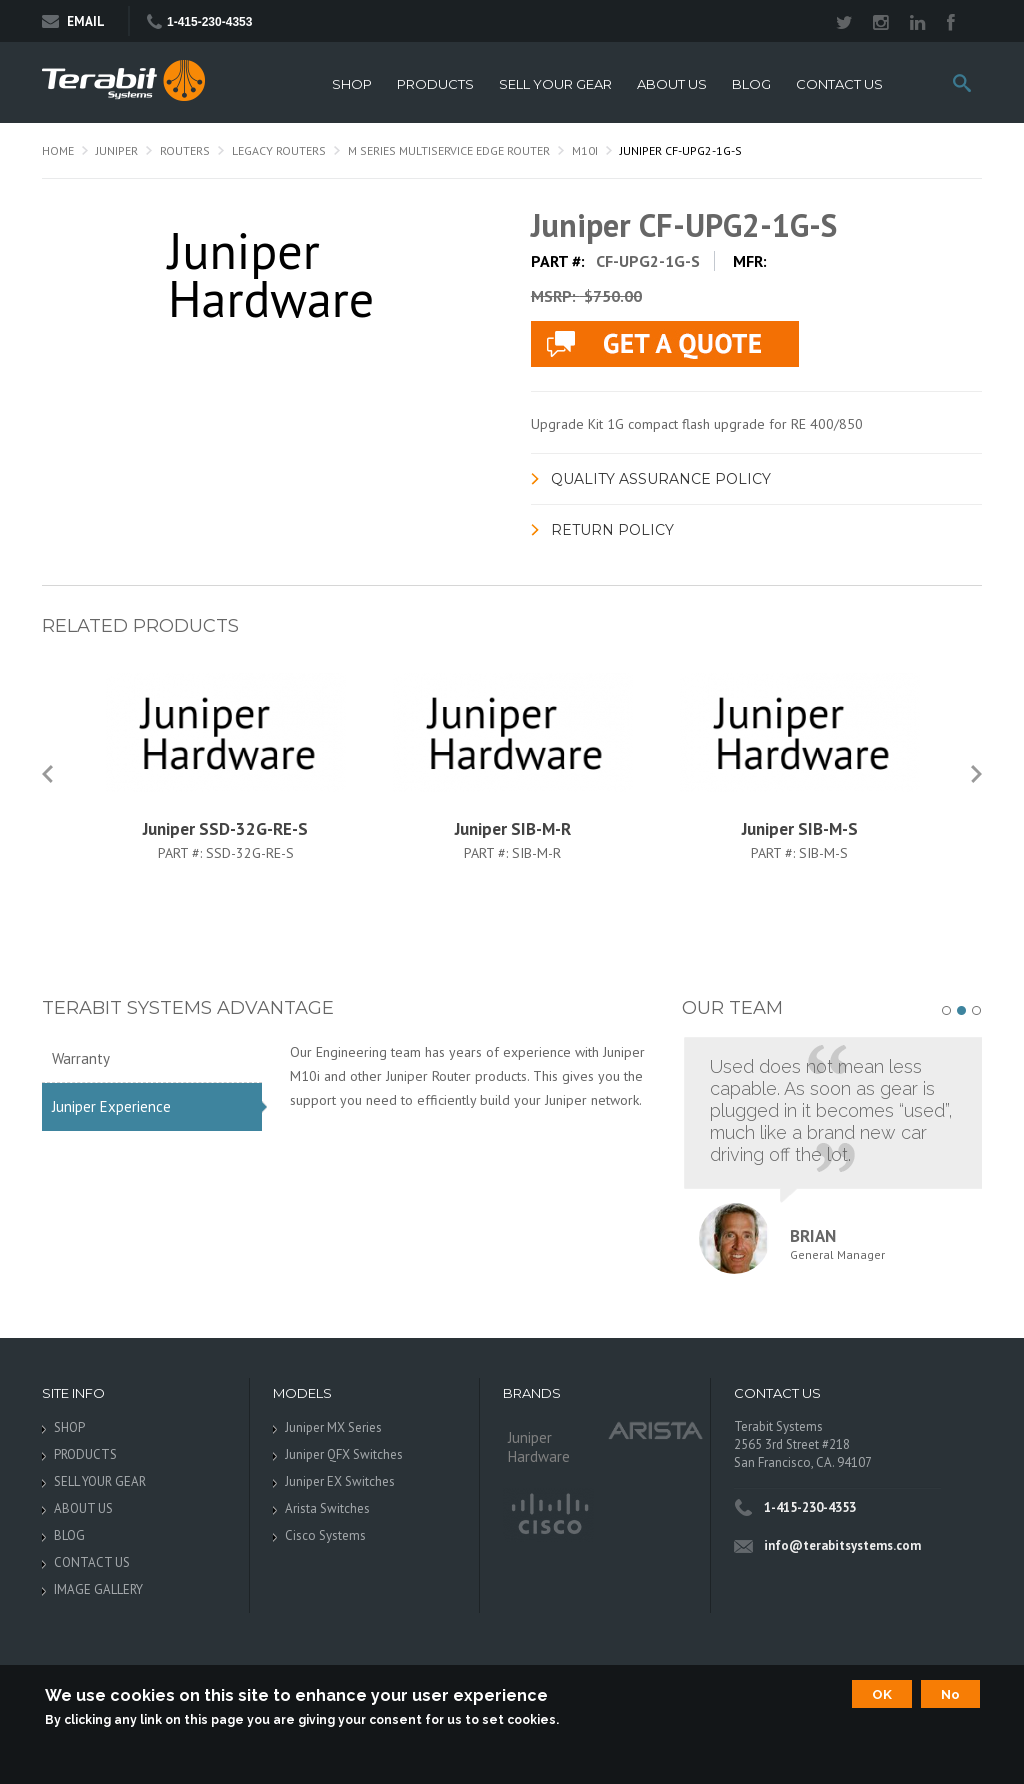  Describe the element at coordinates (555, 84) in the screenshot. I see `SELL YOUR GEAR` at that location.